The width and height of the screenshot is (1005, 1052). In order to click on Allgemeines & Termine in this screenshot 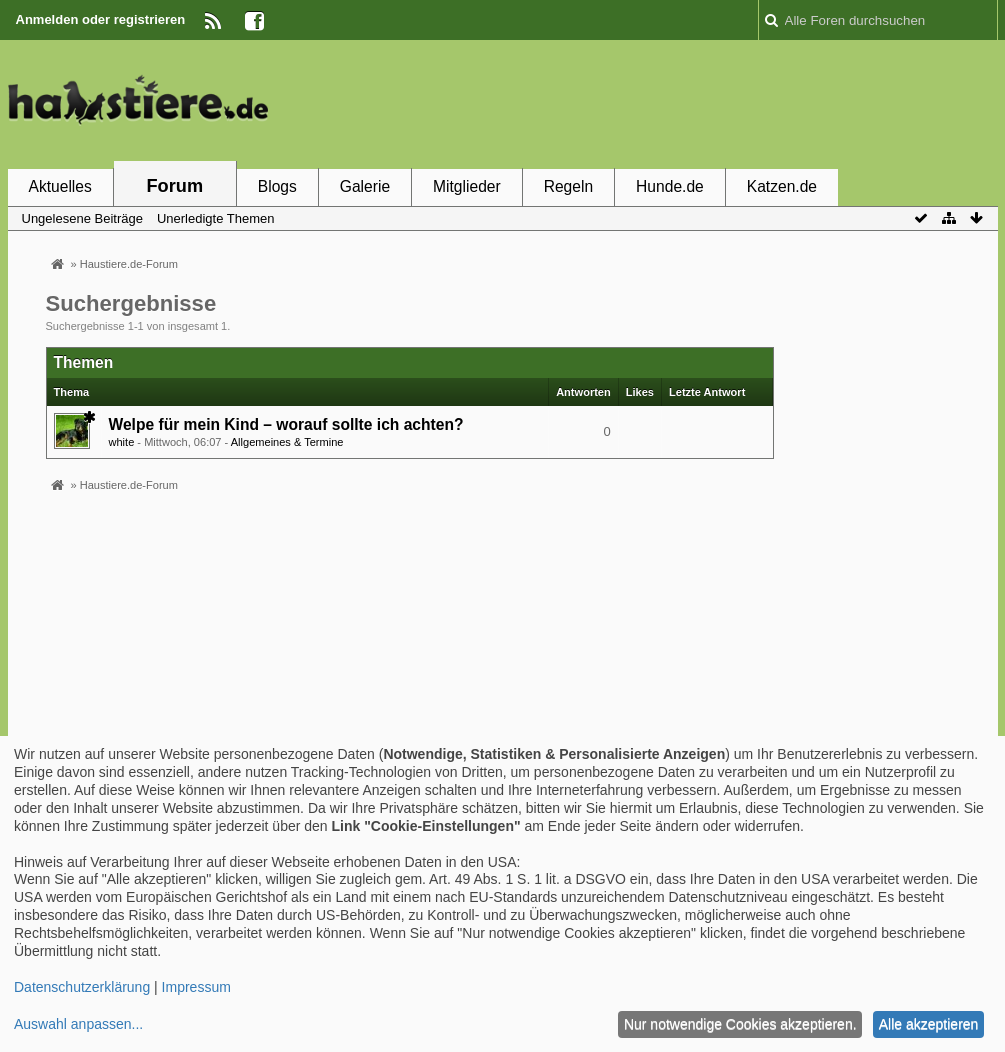, I will do `click(287, 442)`.